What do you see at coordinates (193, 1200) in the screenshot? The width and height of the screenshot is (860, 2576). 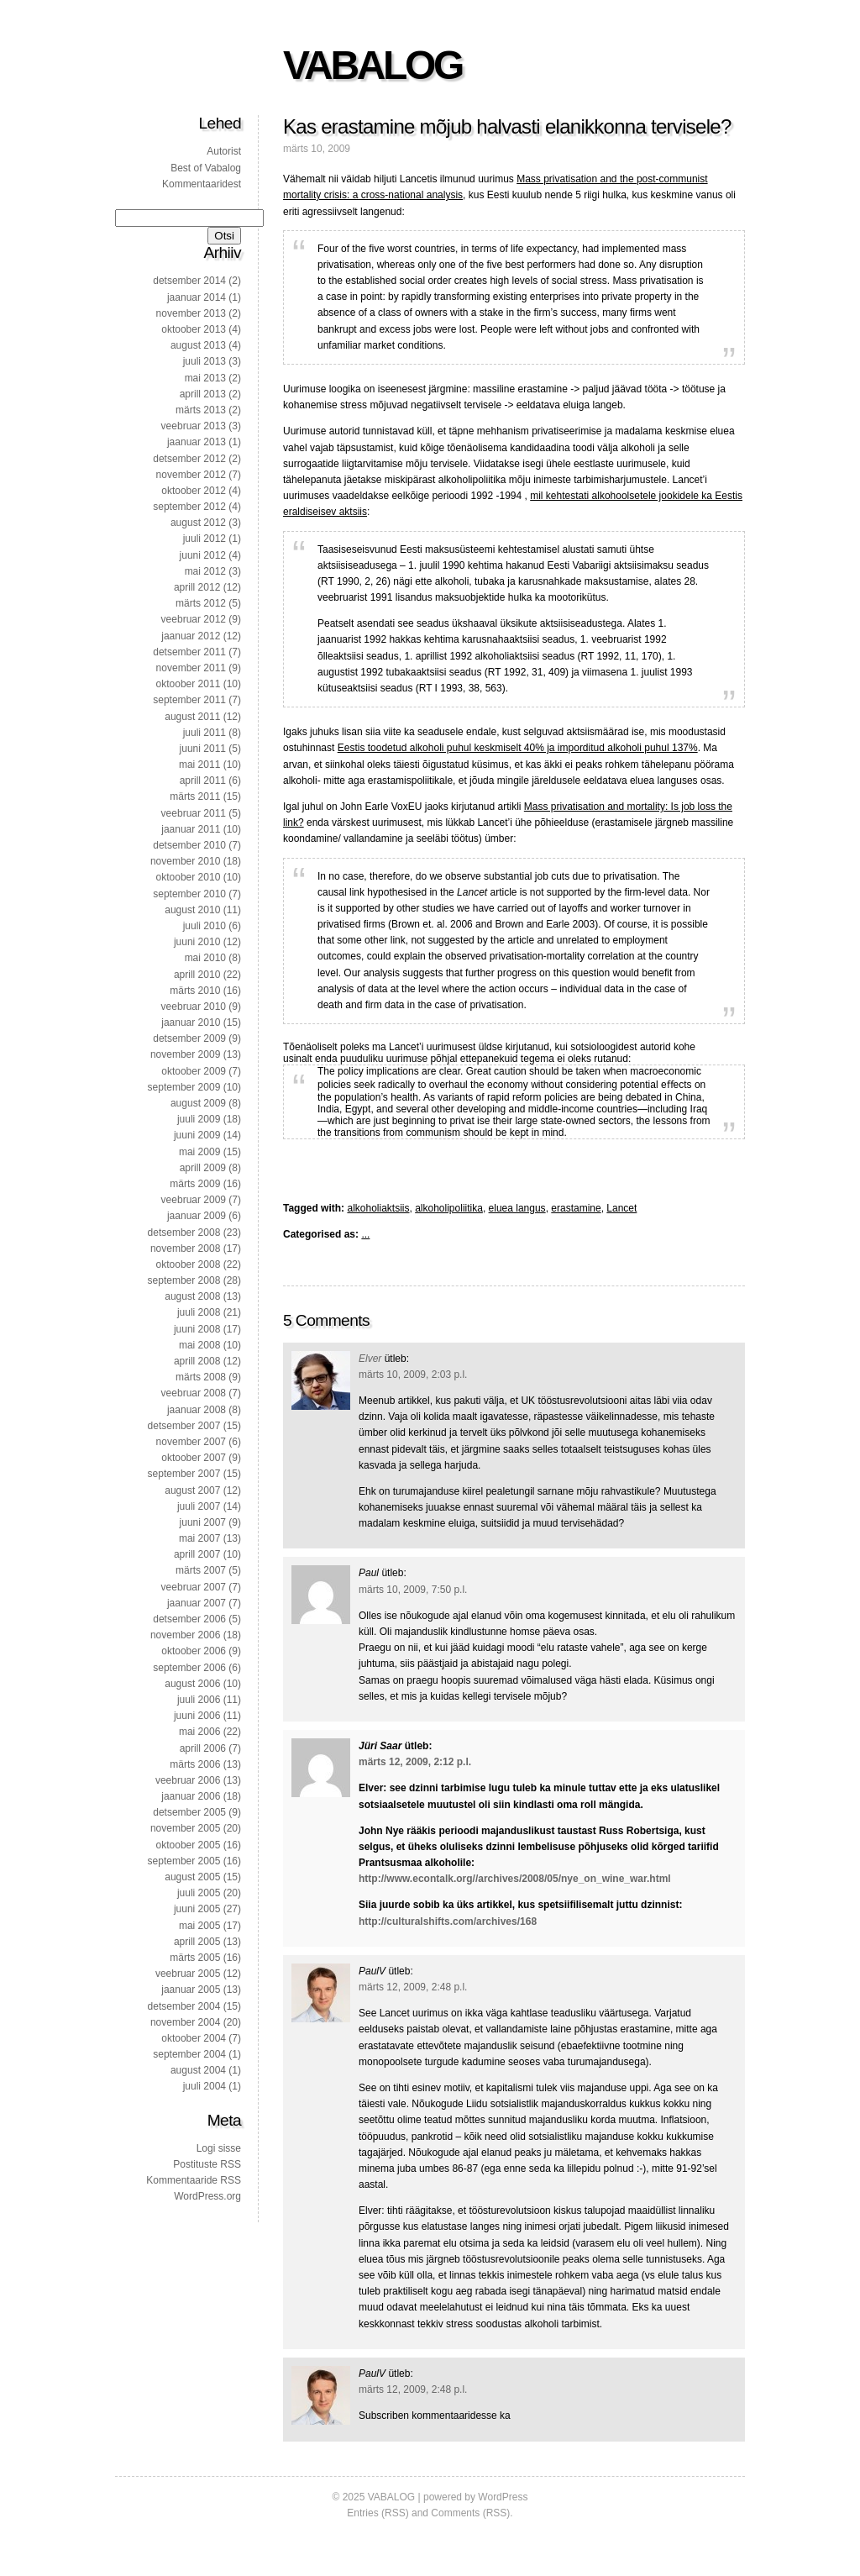 I see `veebruar 2009` at bounding box center [193, 1200].